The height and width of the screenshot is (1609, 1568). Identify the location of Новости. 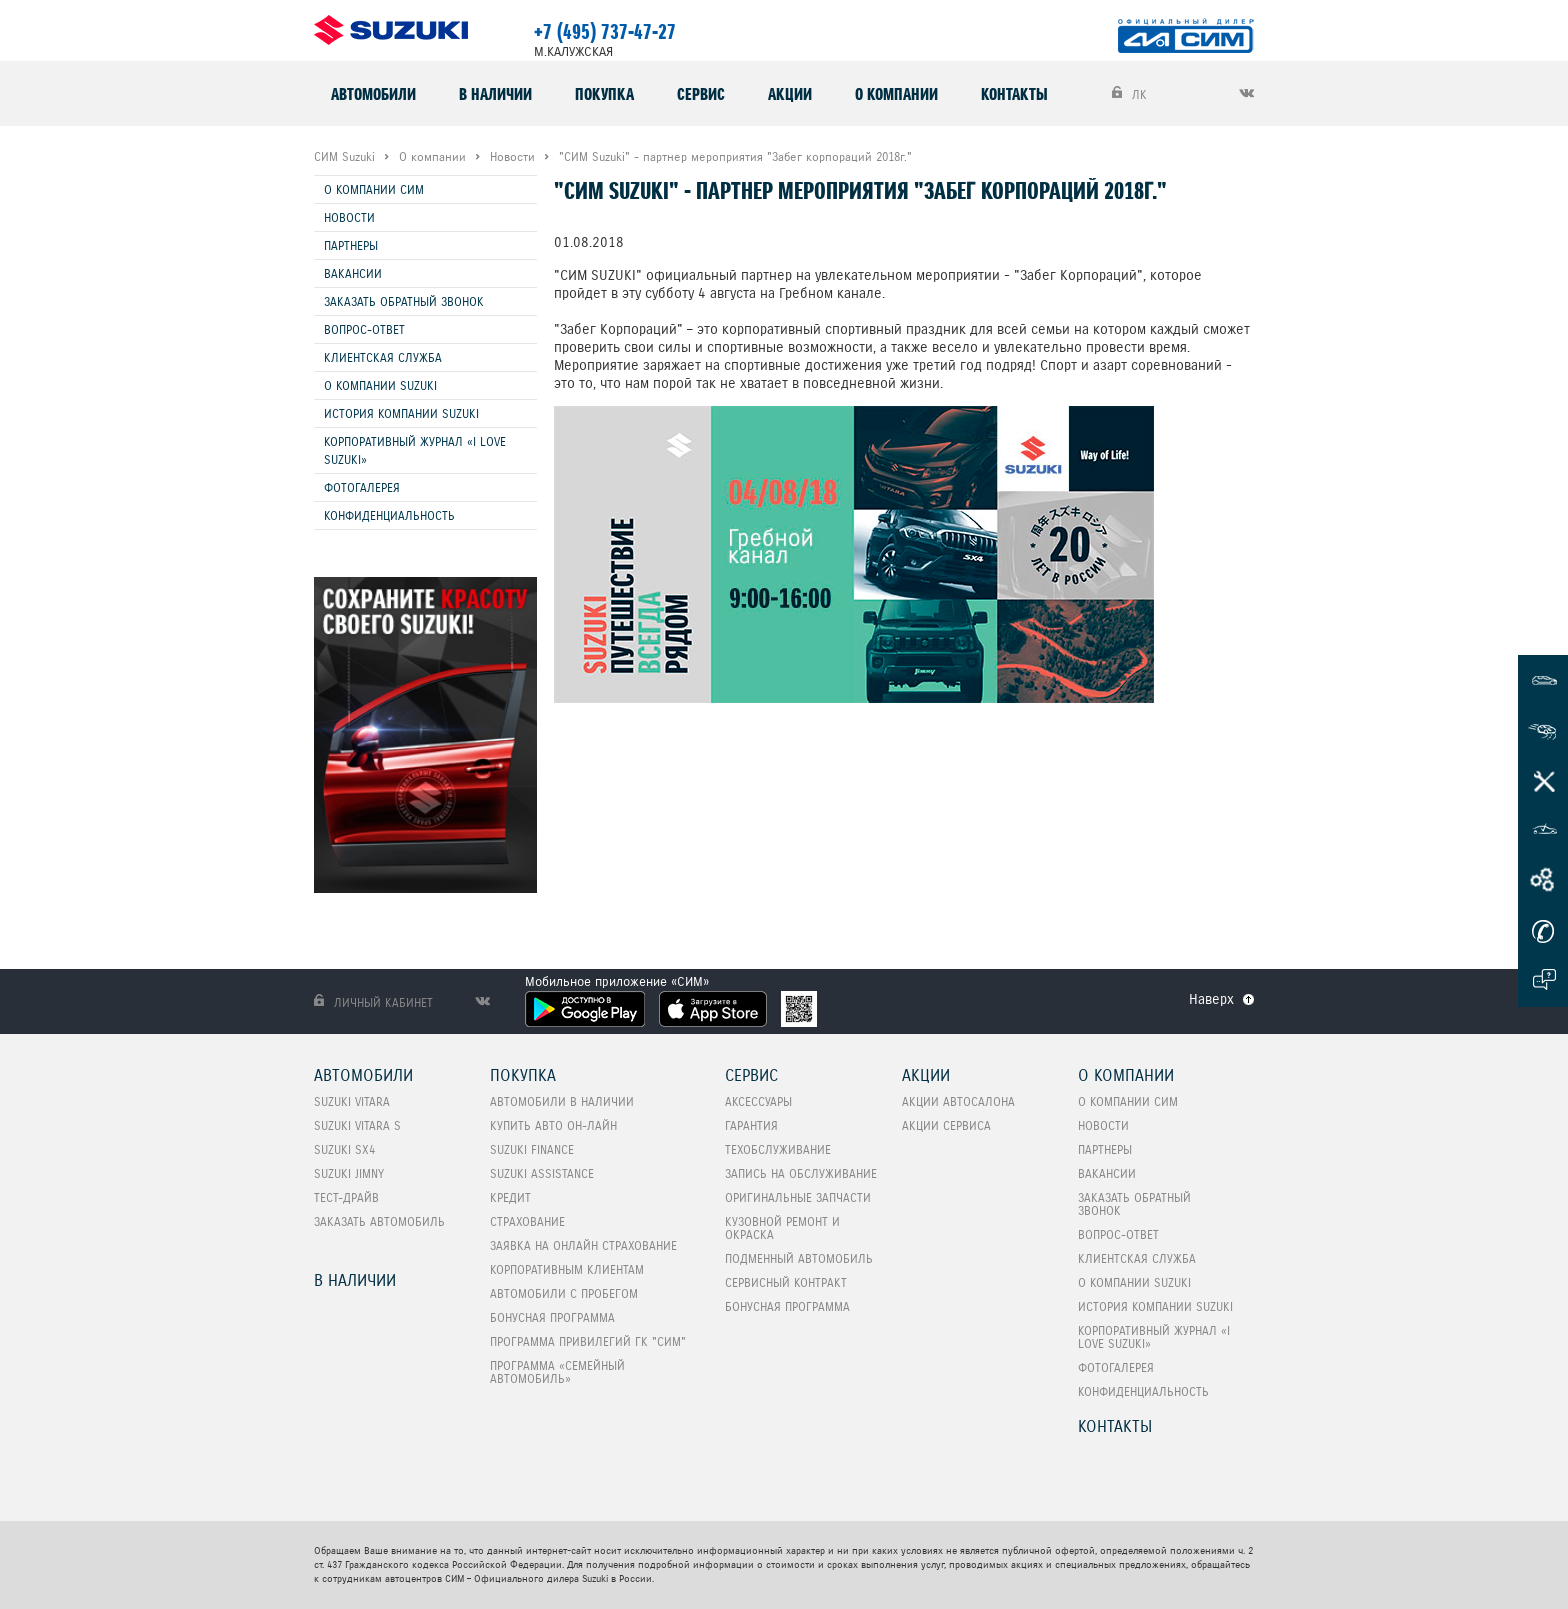
(349, 217).